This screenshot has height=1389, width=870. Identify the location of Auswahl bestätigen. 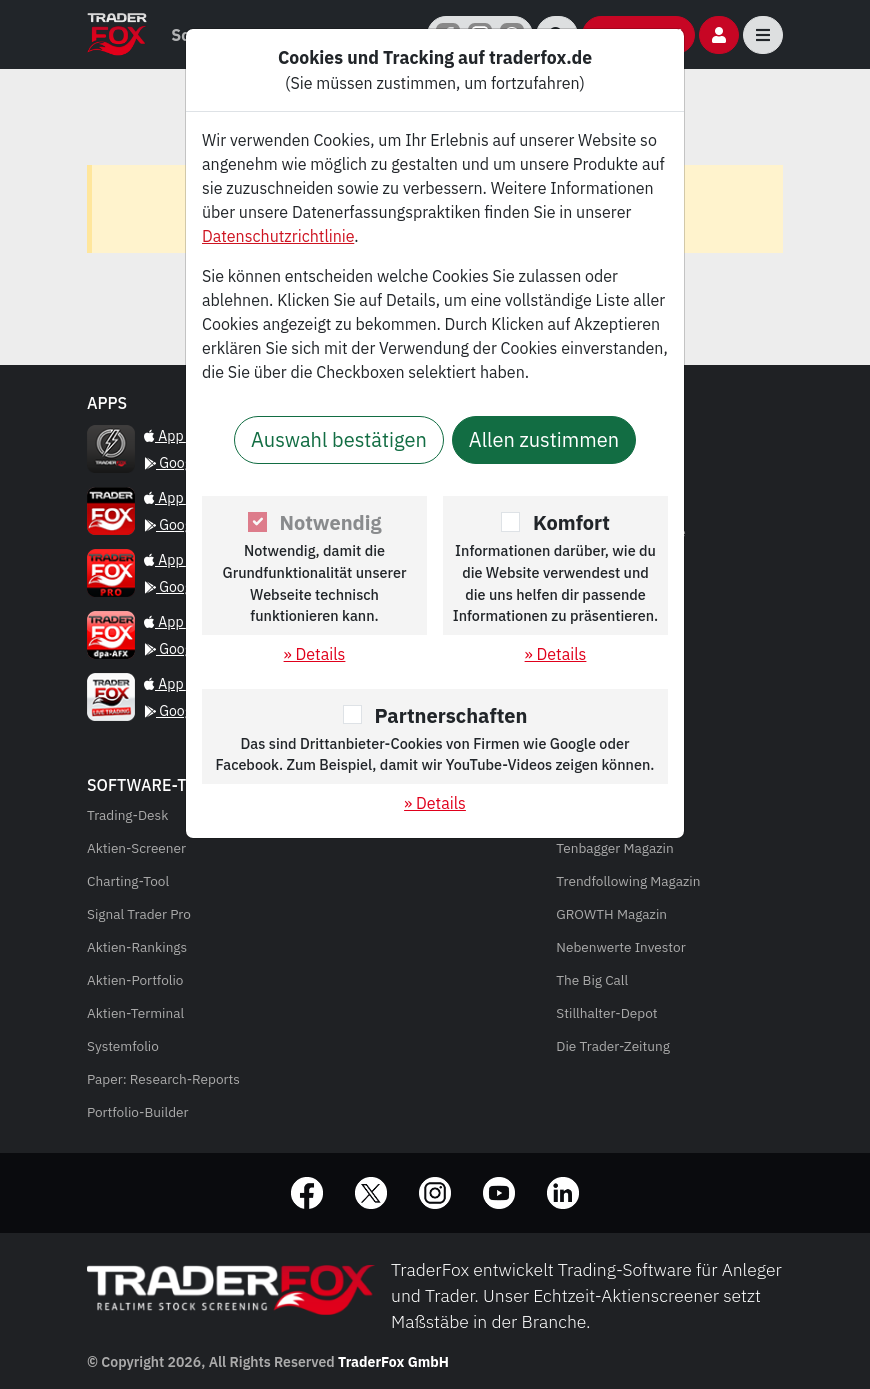
(339, 439).